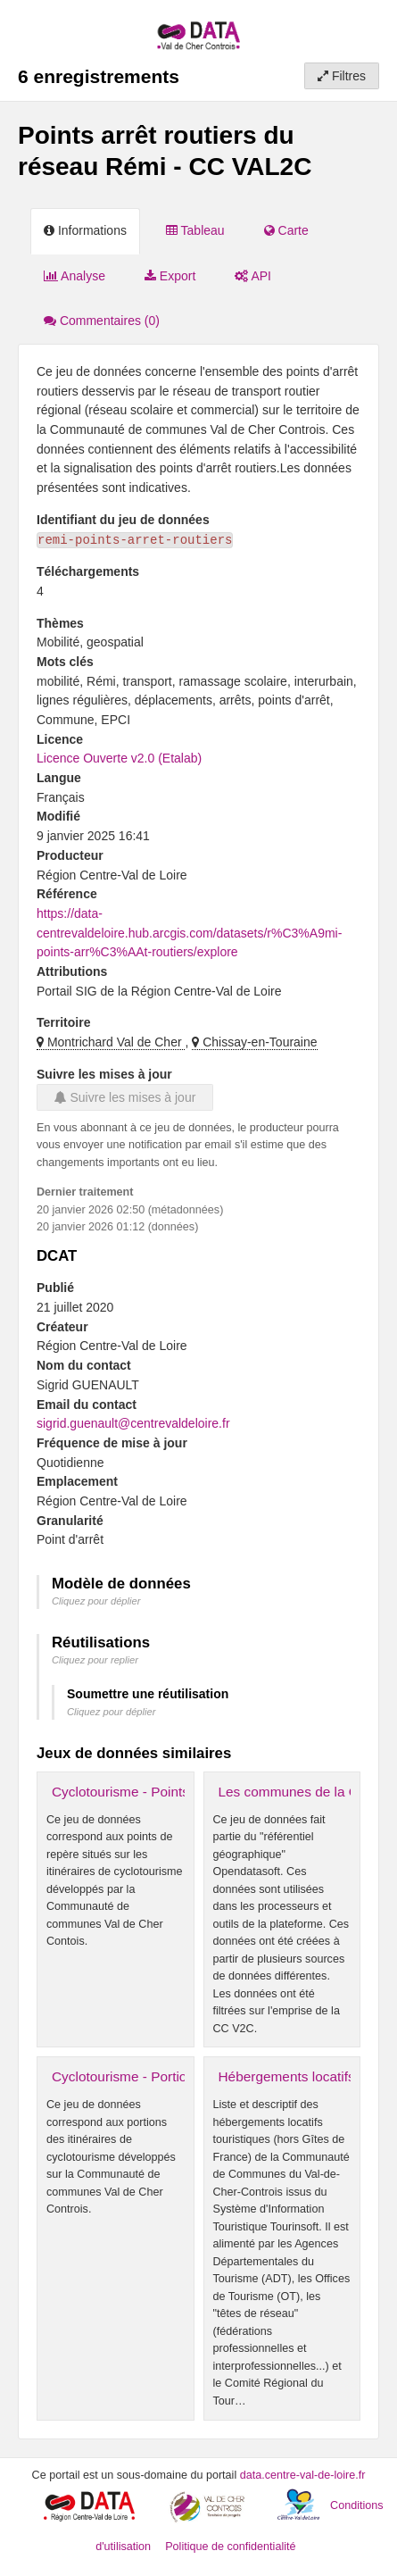  What do you see at coordinates (74, 276) in the screenshot?
I see `Analyse [tab]` at bounding box center [74, 276].